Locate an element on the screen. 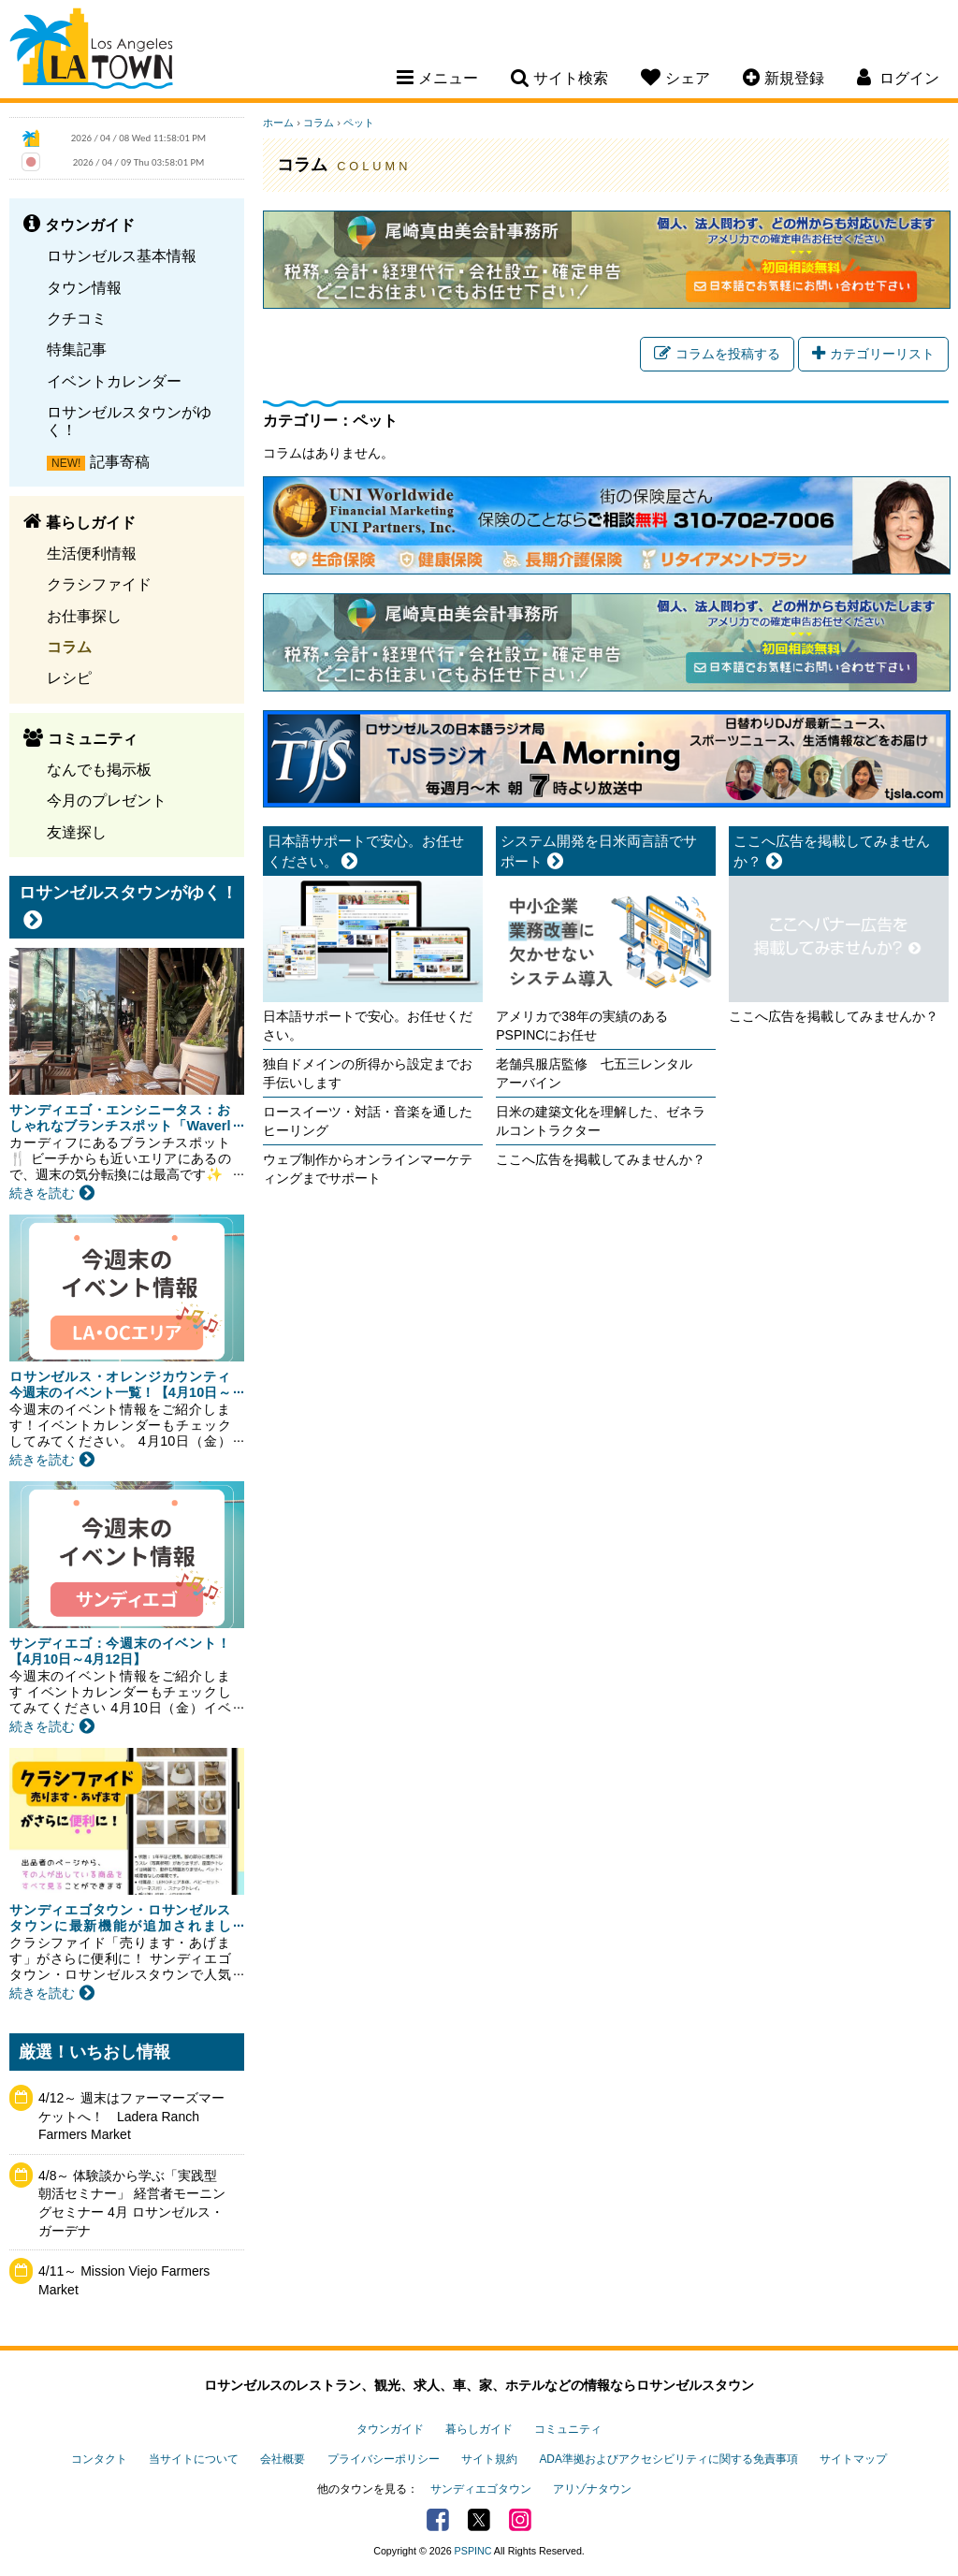 The width and height of the screenshot is (958, 2576). ロサンゼルスタウンがゆく！ is located at coordinates (129, 420).